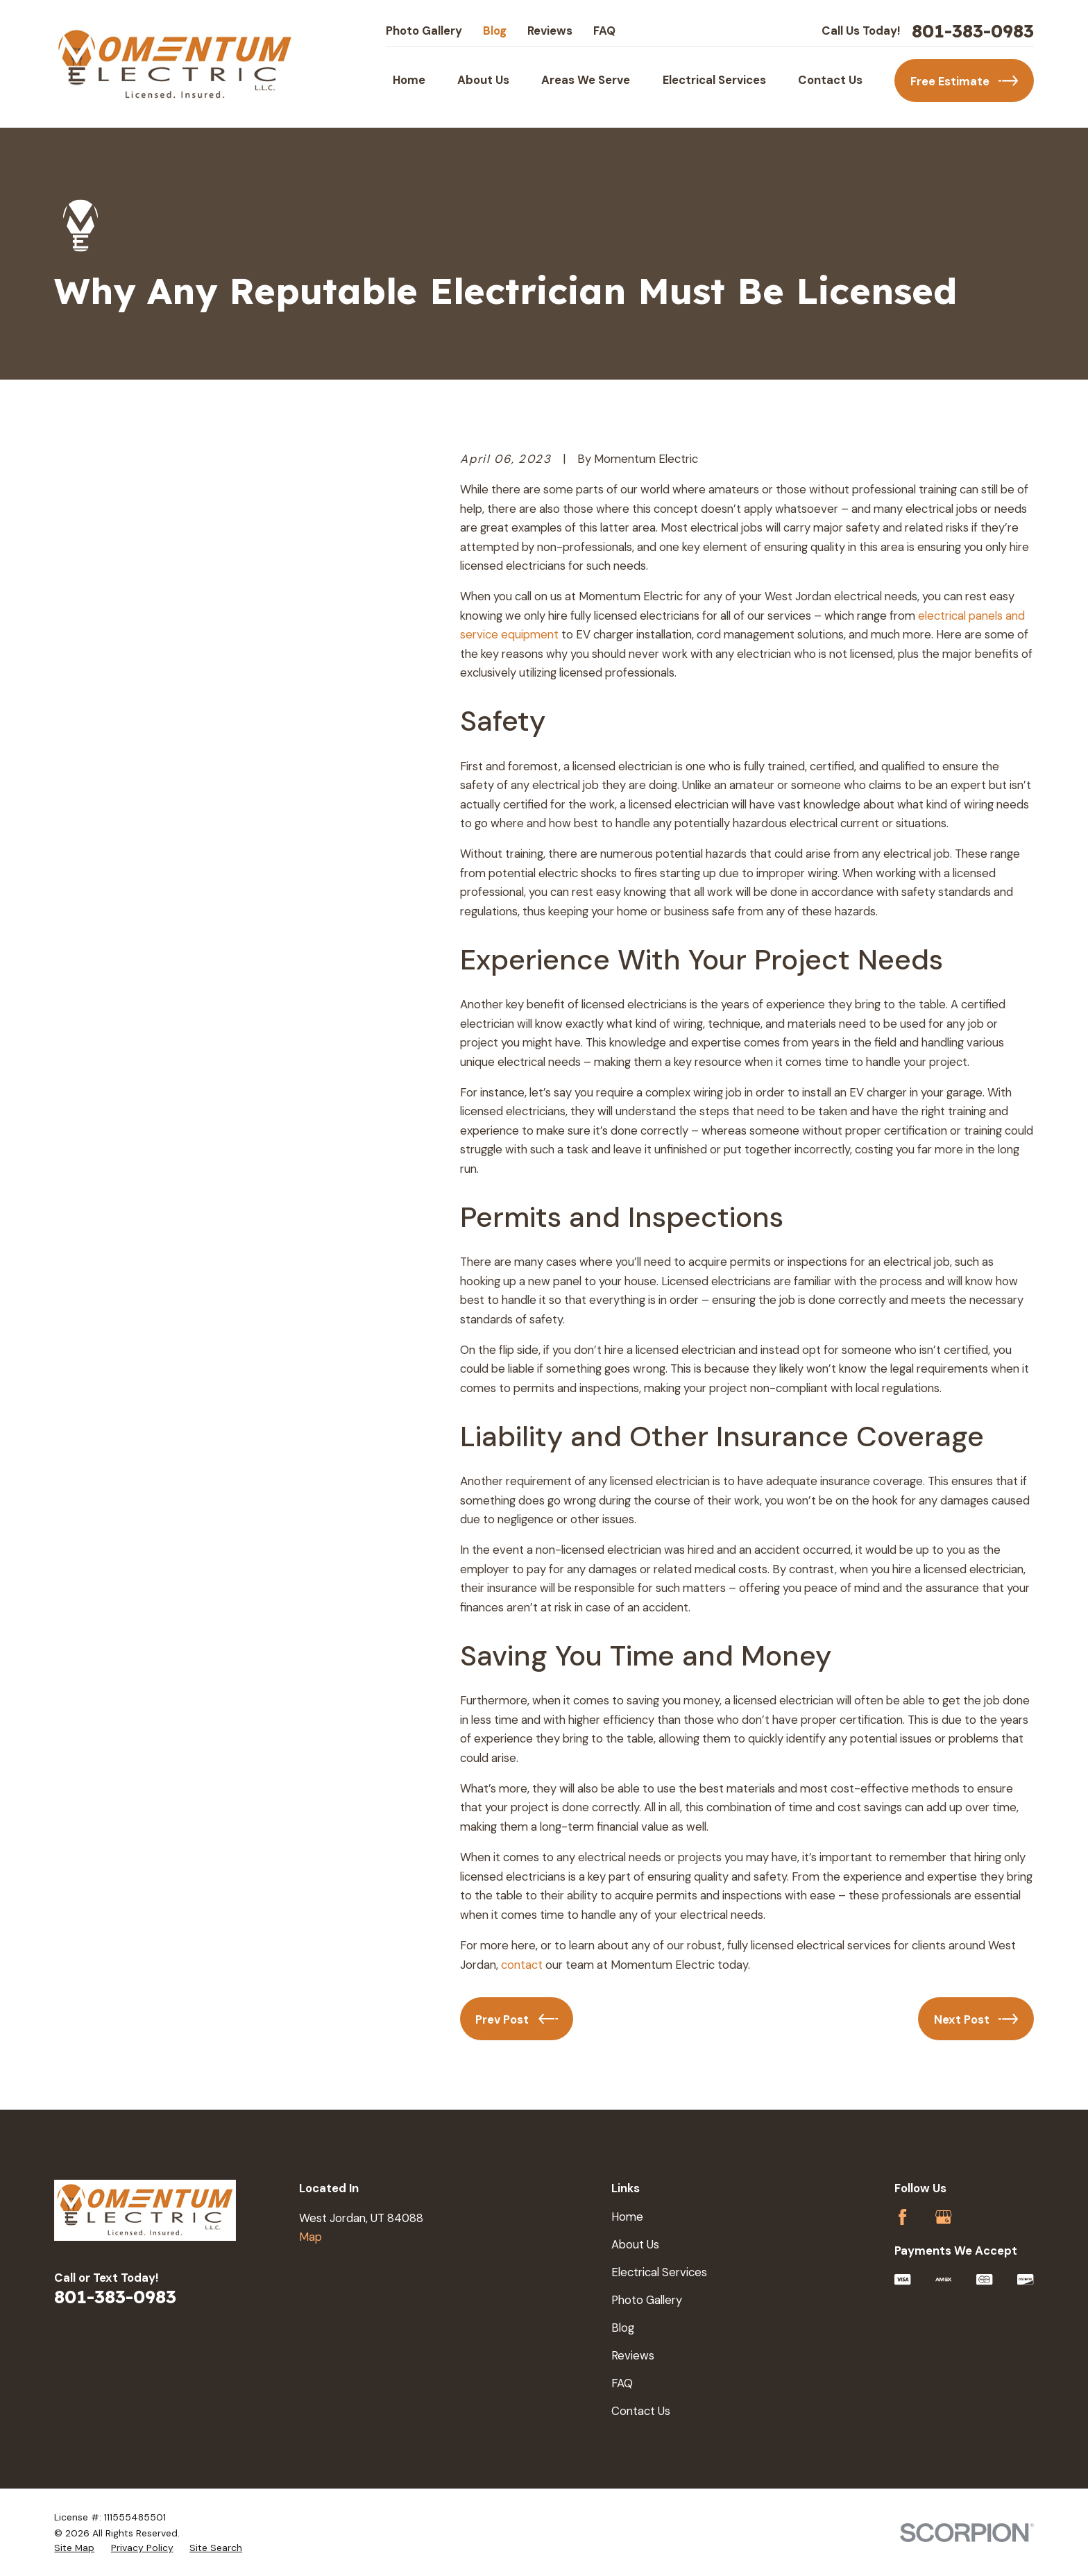 The width and height of the screenshot is (1088, 2576). Describe the element at coordinates (310, 2236) in the screenshot. I see `Map` at that location.